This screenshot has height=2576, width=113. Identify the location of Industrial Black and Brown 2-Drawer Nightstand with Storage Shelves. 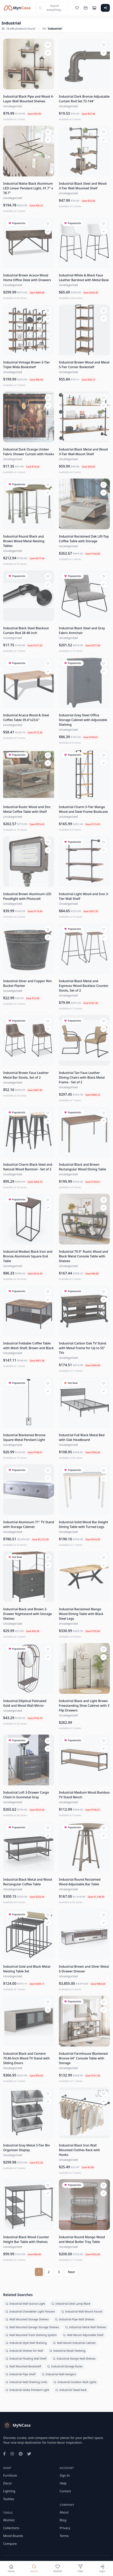
(27, 1614).